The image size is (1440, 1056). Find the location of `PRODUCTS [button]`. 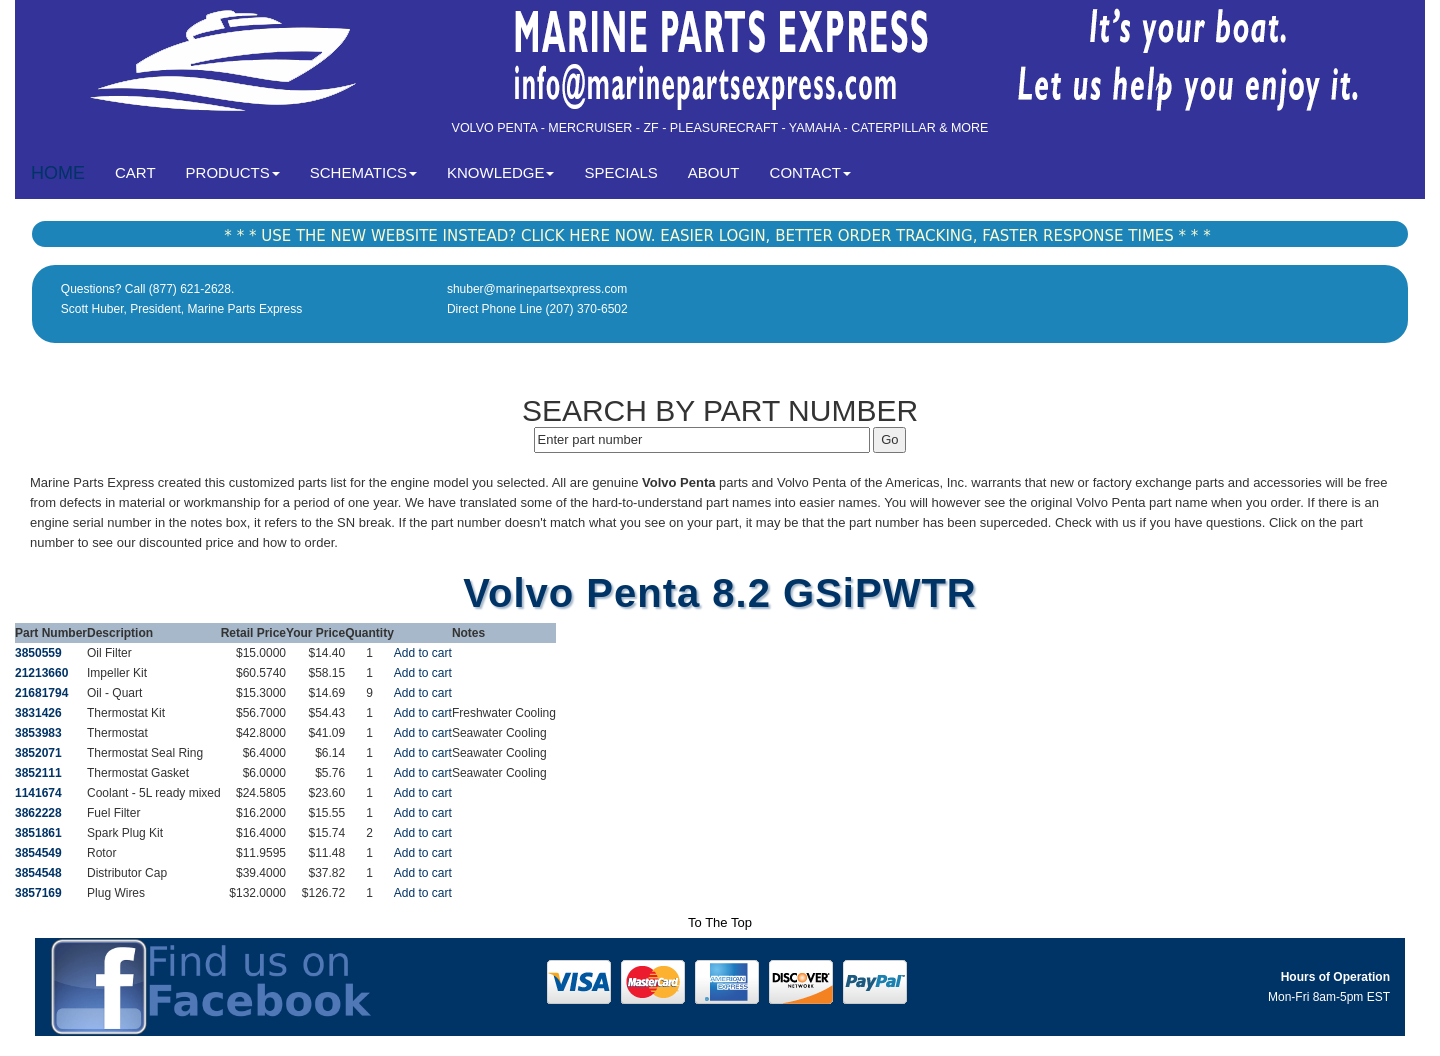

PRODUCTS [button] is located at coordinates (233, 172).